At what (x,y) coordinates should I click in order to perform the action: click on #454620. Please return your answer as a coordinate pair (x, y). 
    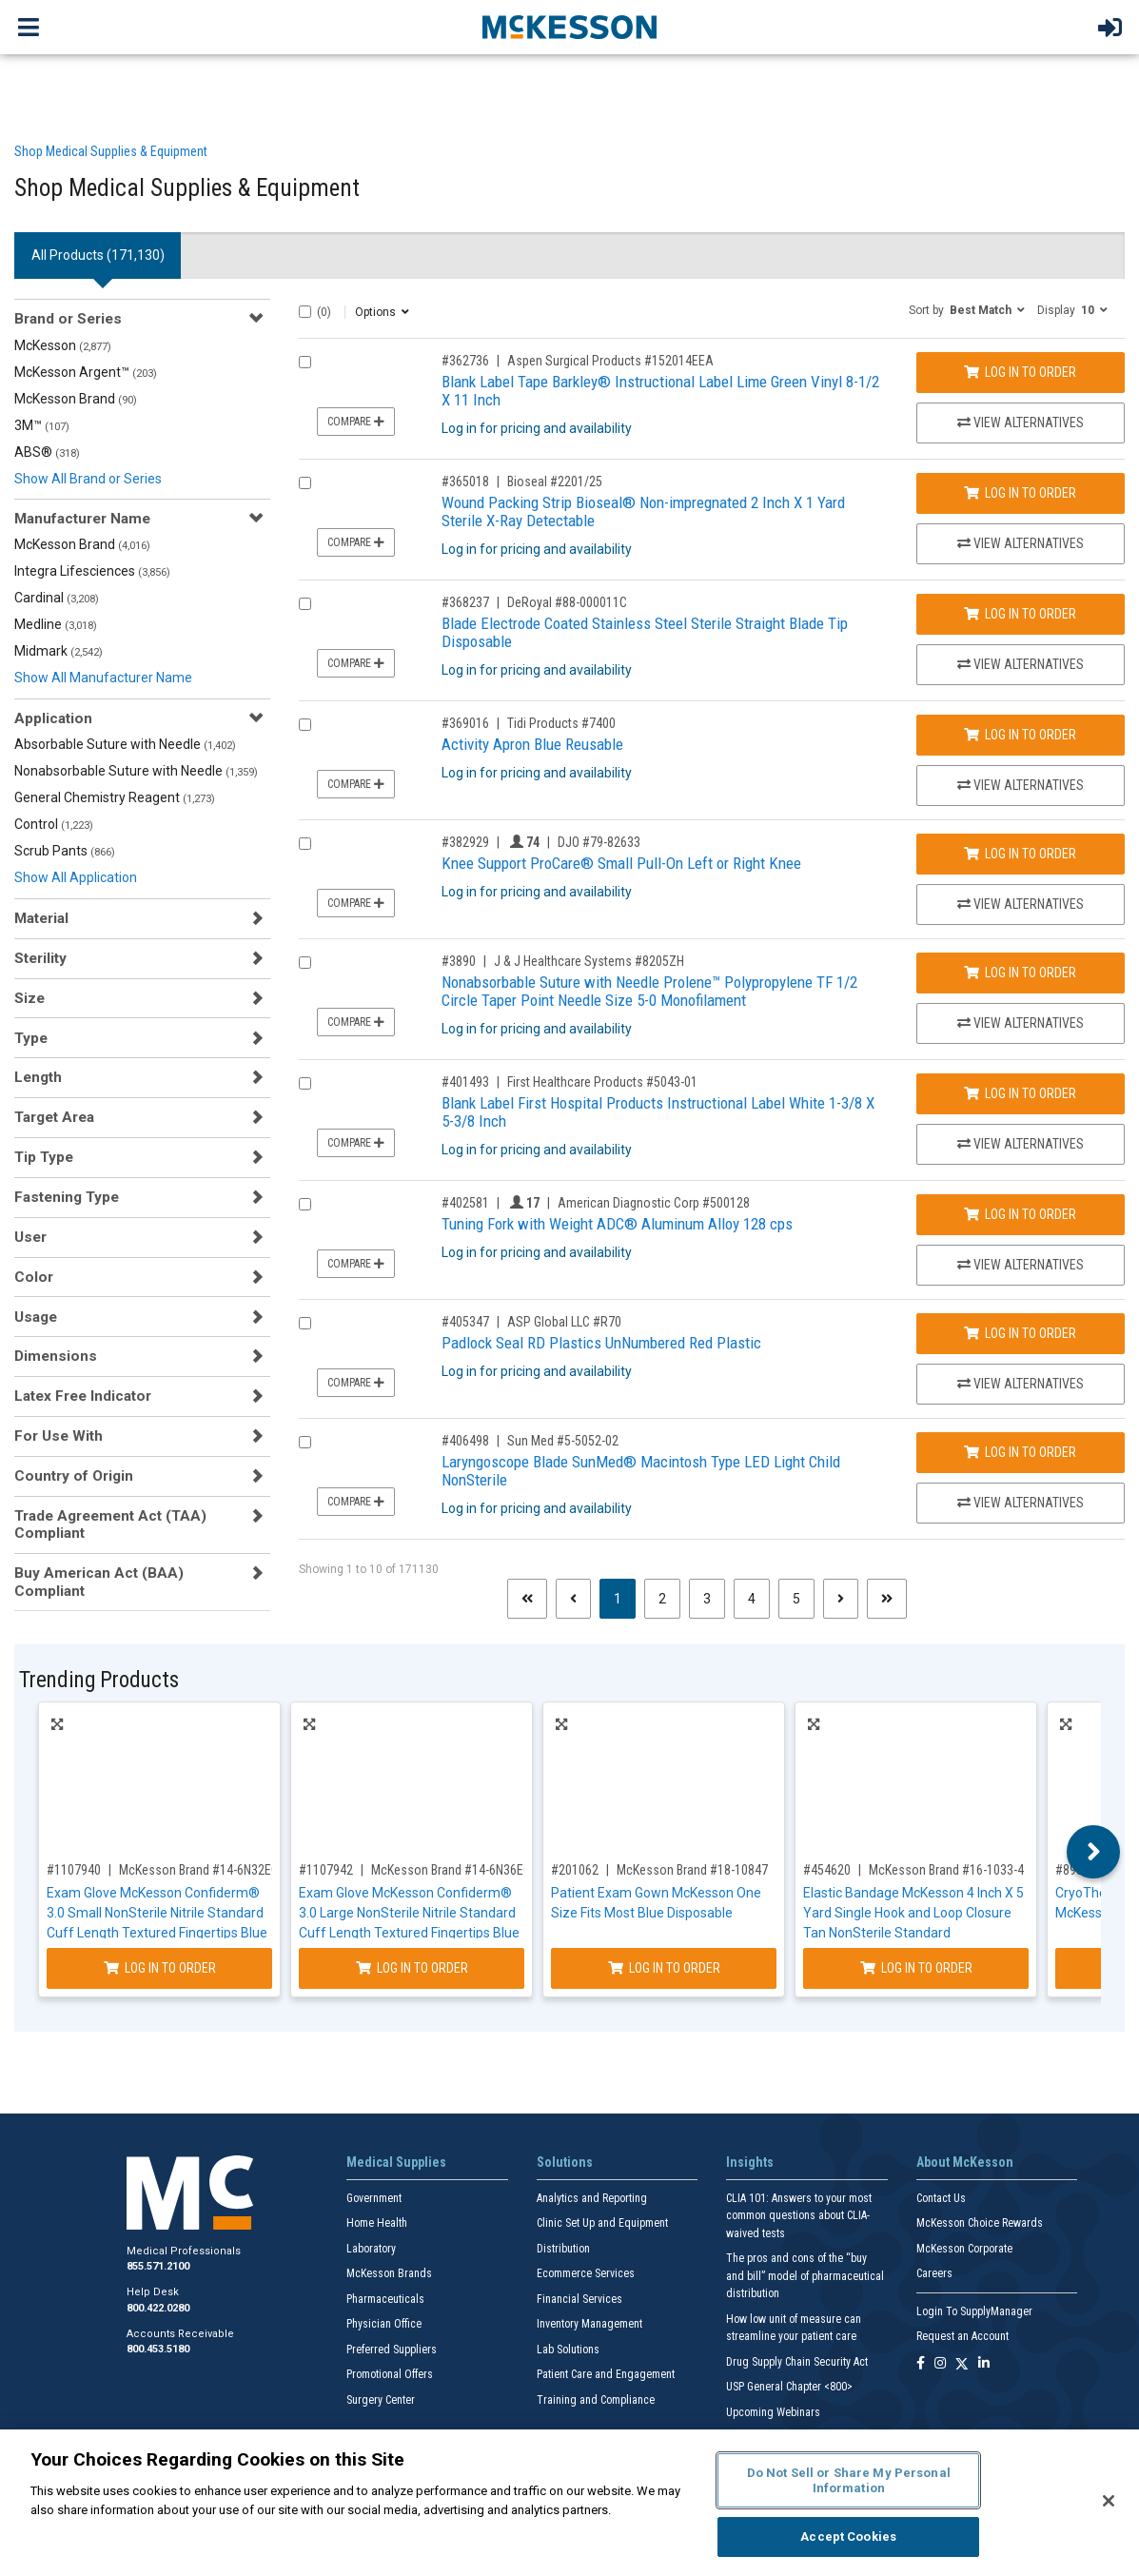
    Looking at the image, I should click on (827, 1870).